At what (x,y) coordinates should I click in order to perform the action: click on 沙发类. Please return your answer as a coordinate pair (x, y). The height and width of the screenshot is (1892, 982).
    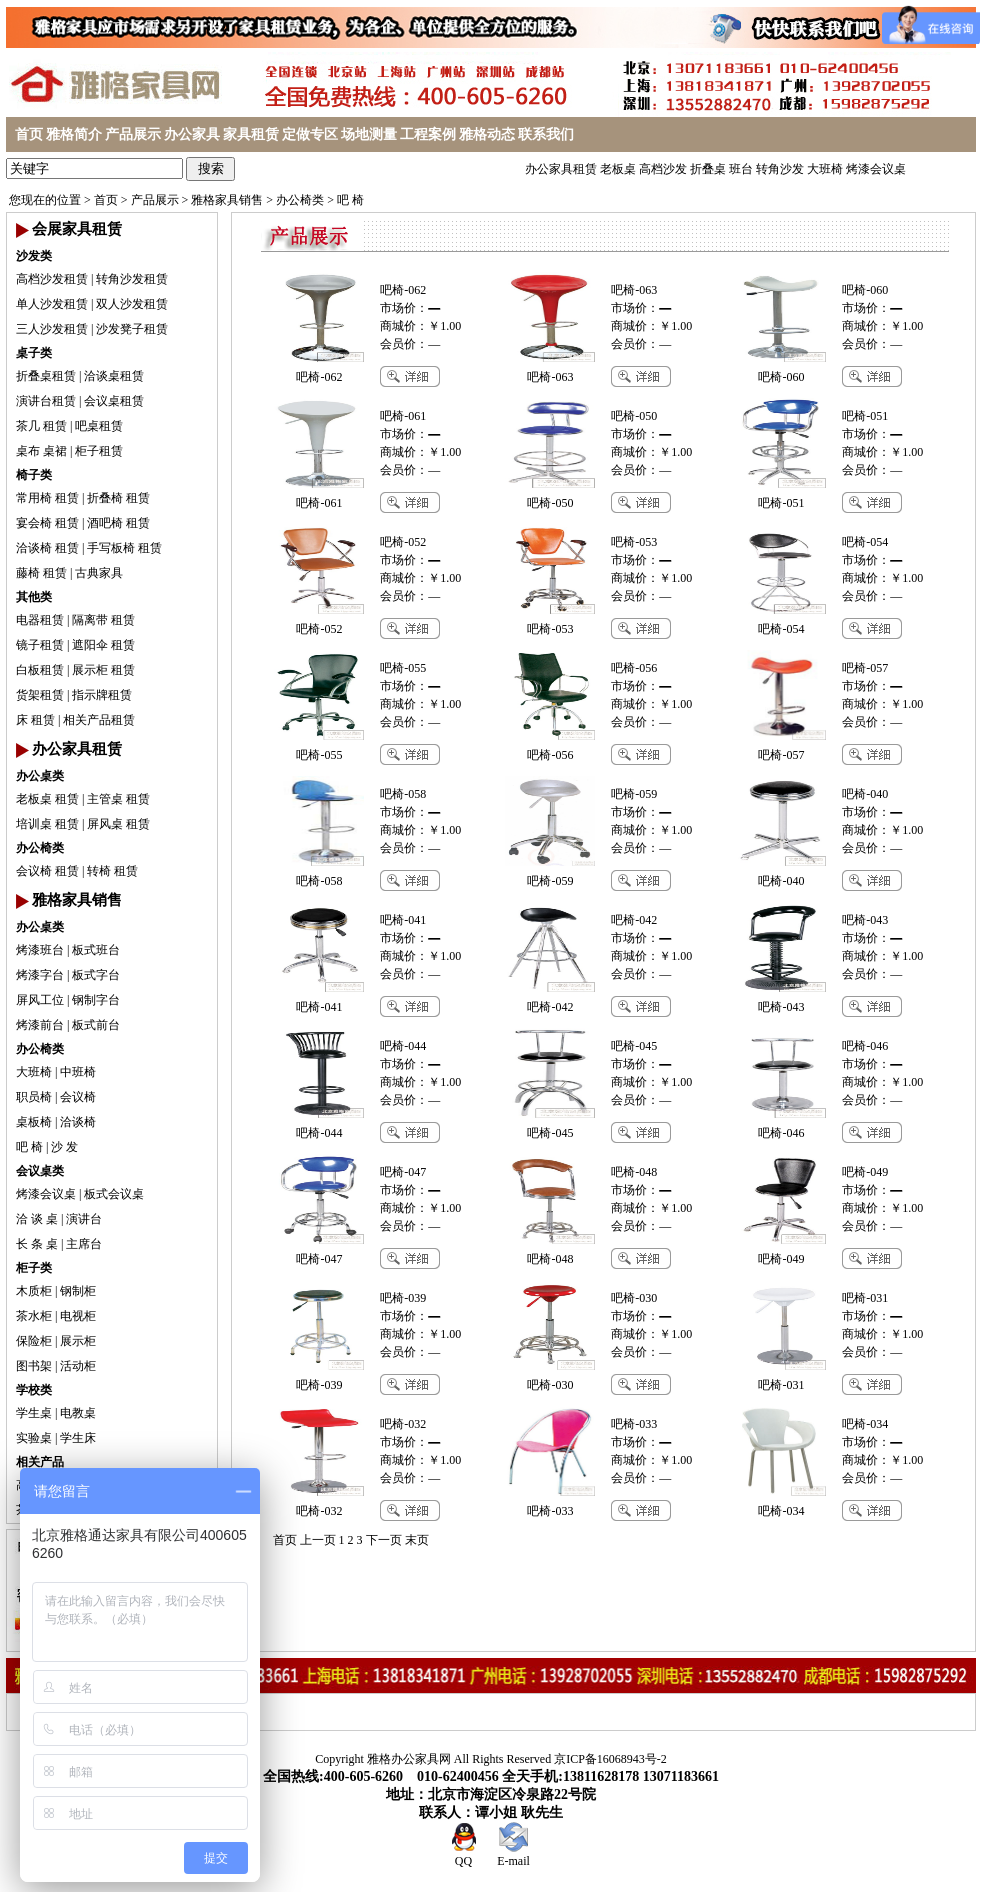
    Looking at the image, I should click on (34, 256).